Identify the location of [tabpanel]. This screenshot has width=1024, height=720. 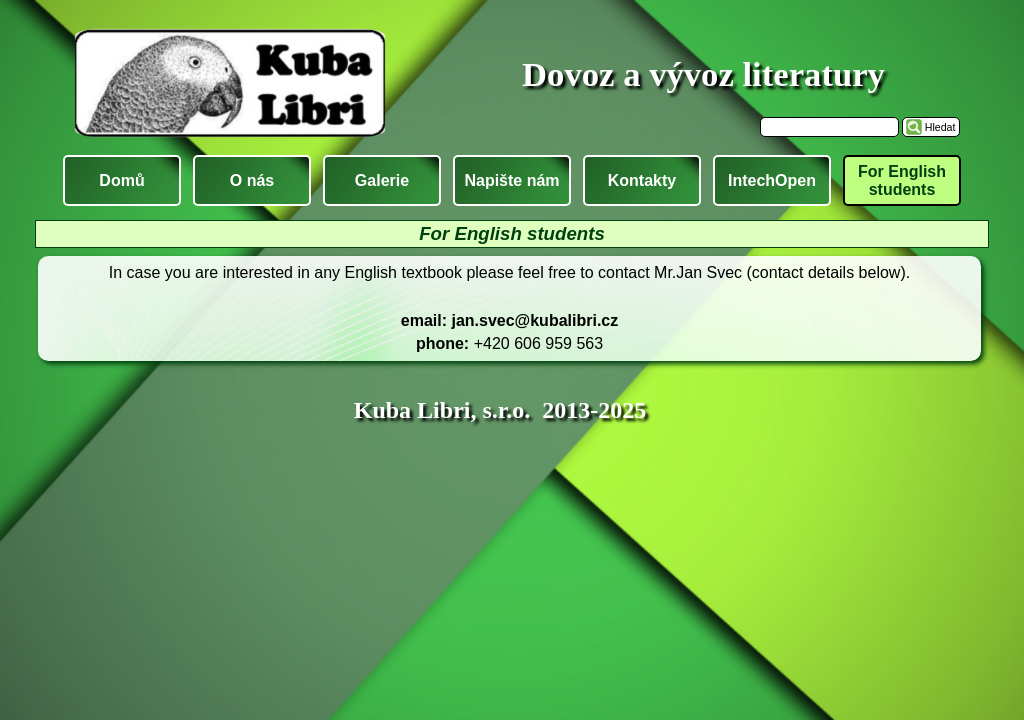
(509, 308).